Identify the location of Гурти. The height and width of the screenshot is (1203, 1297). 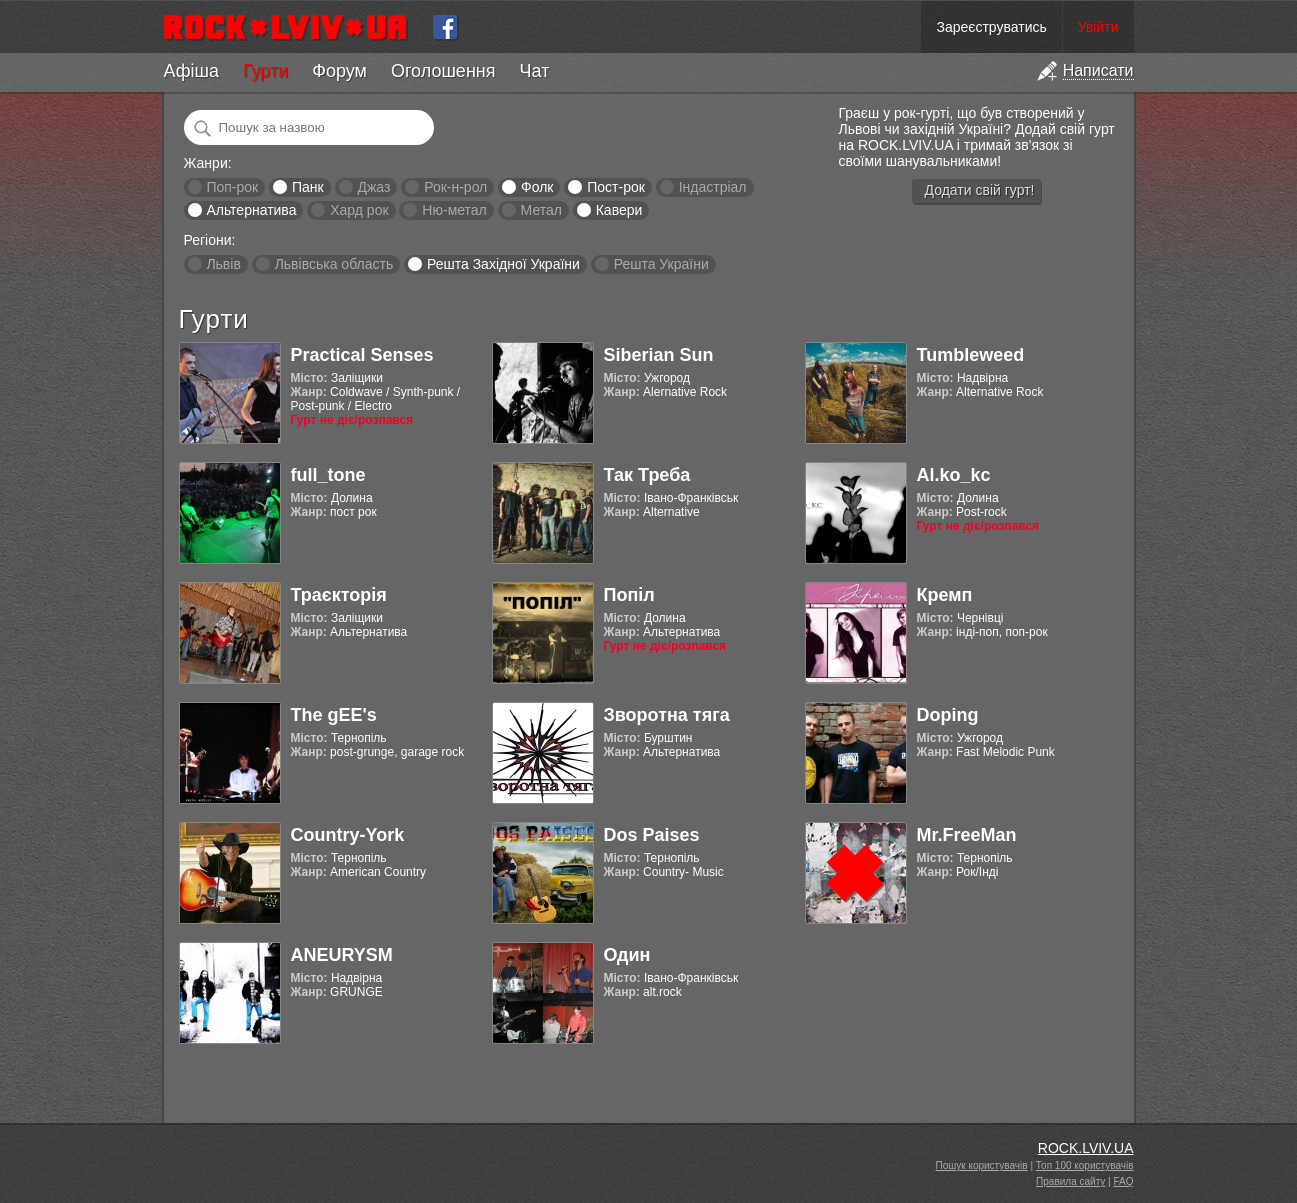
(265, 71).